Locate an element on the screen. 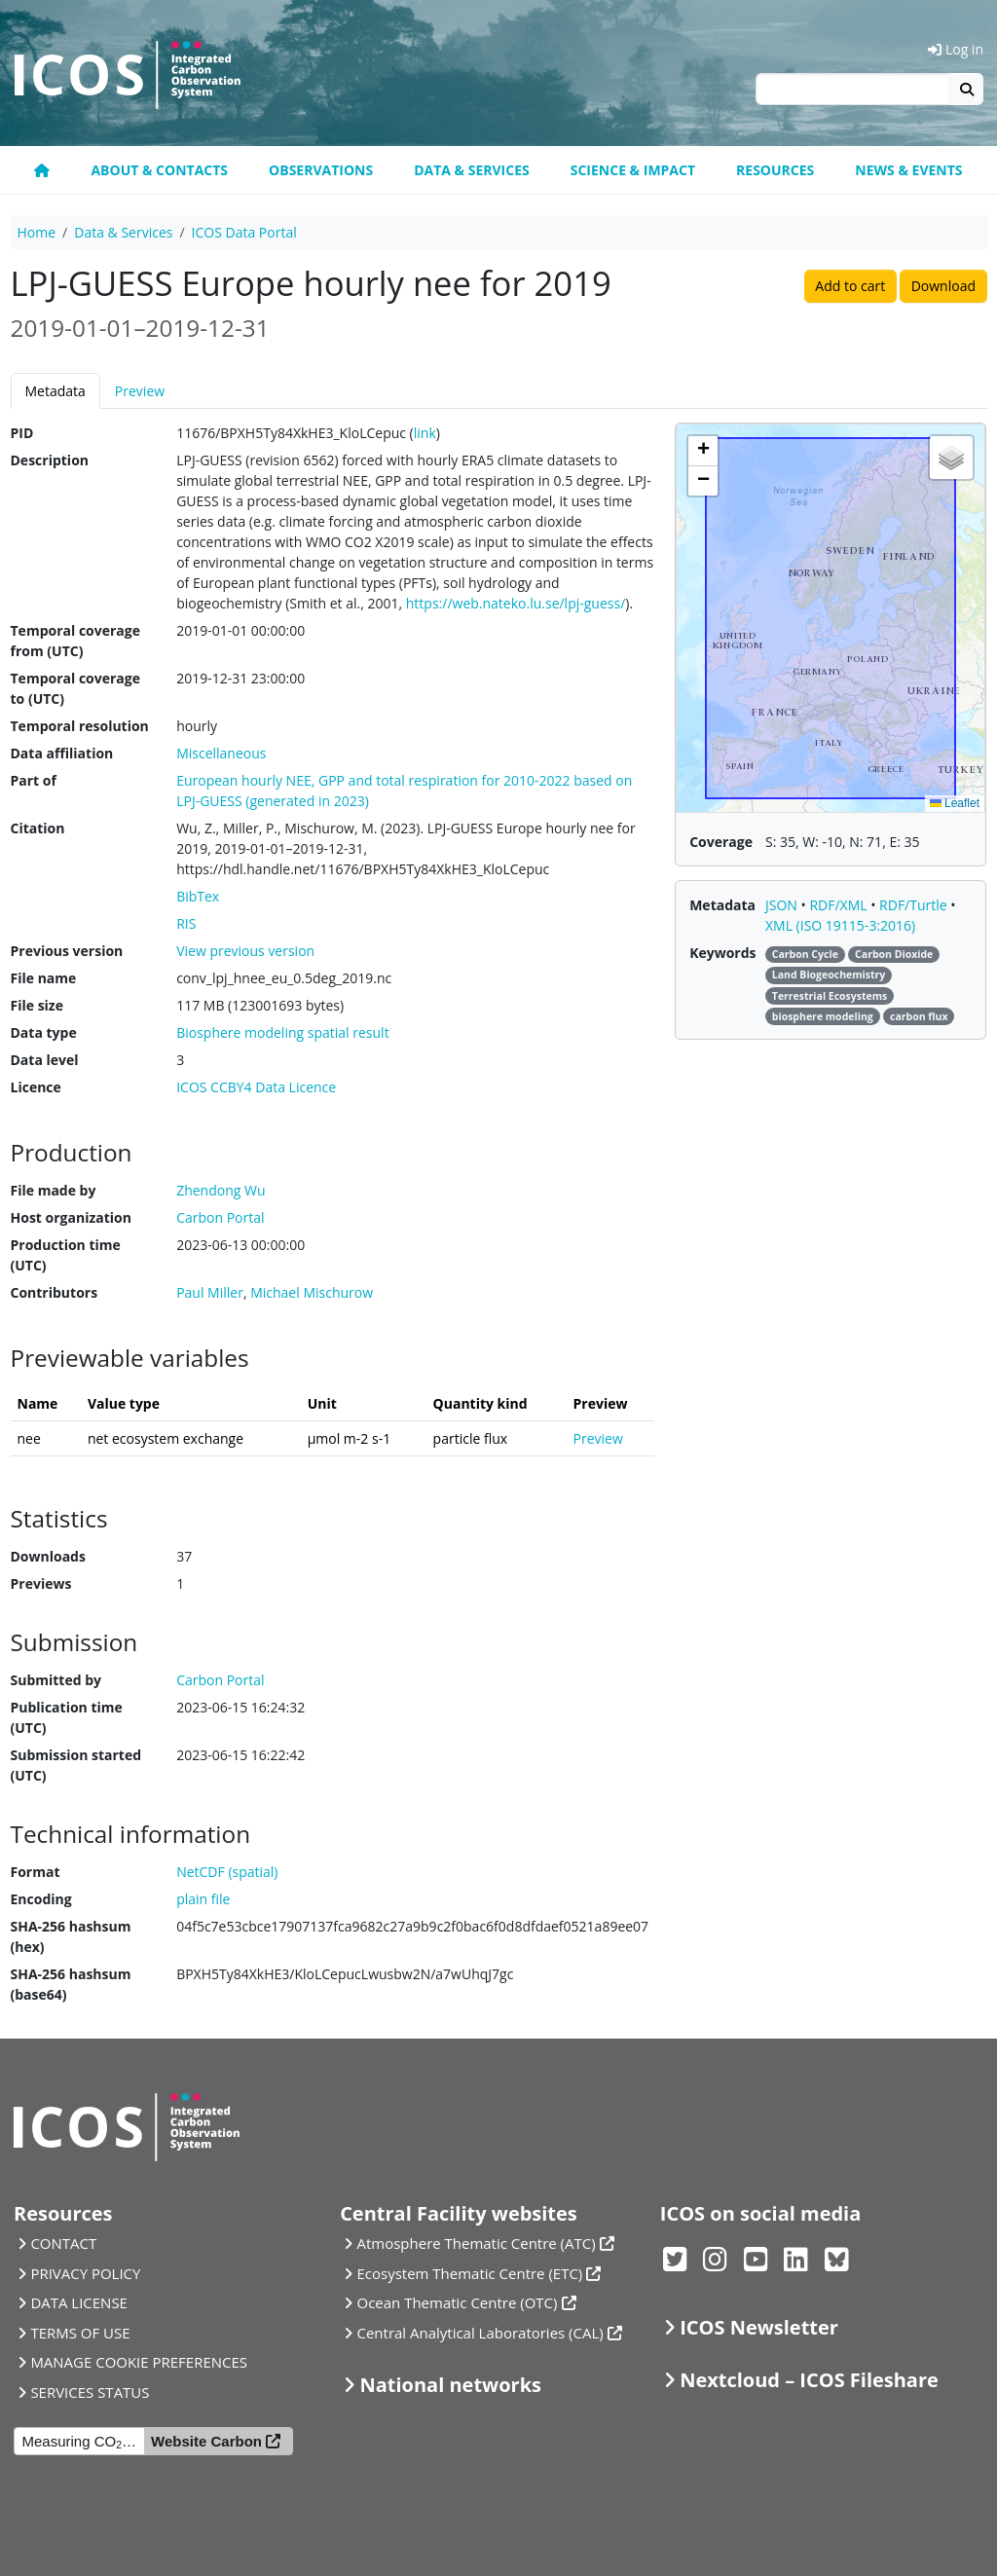  Temporal resolution is located at coordinates (80, 726).